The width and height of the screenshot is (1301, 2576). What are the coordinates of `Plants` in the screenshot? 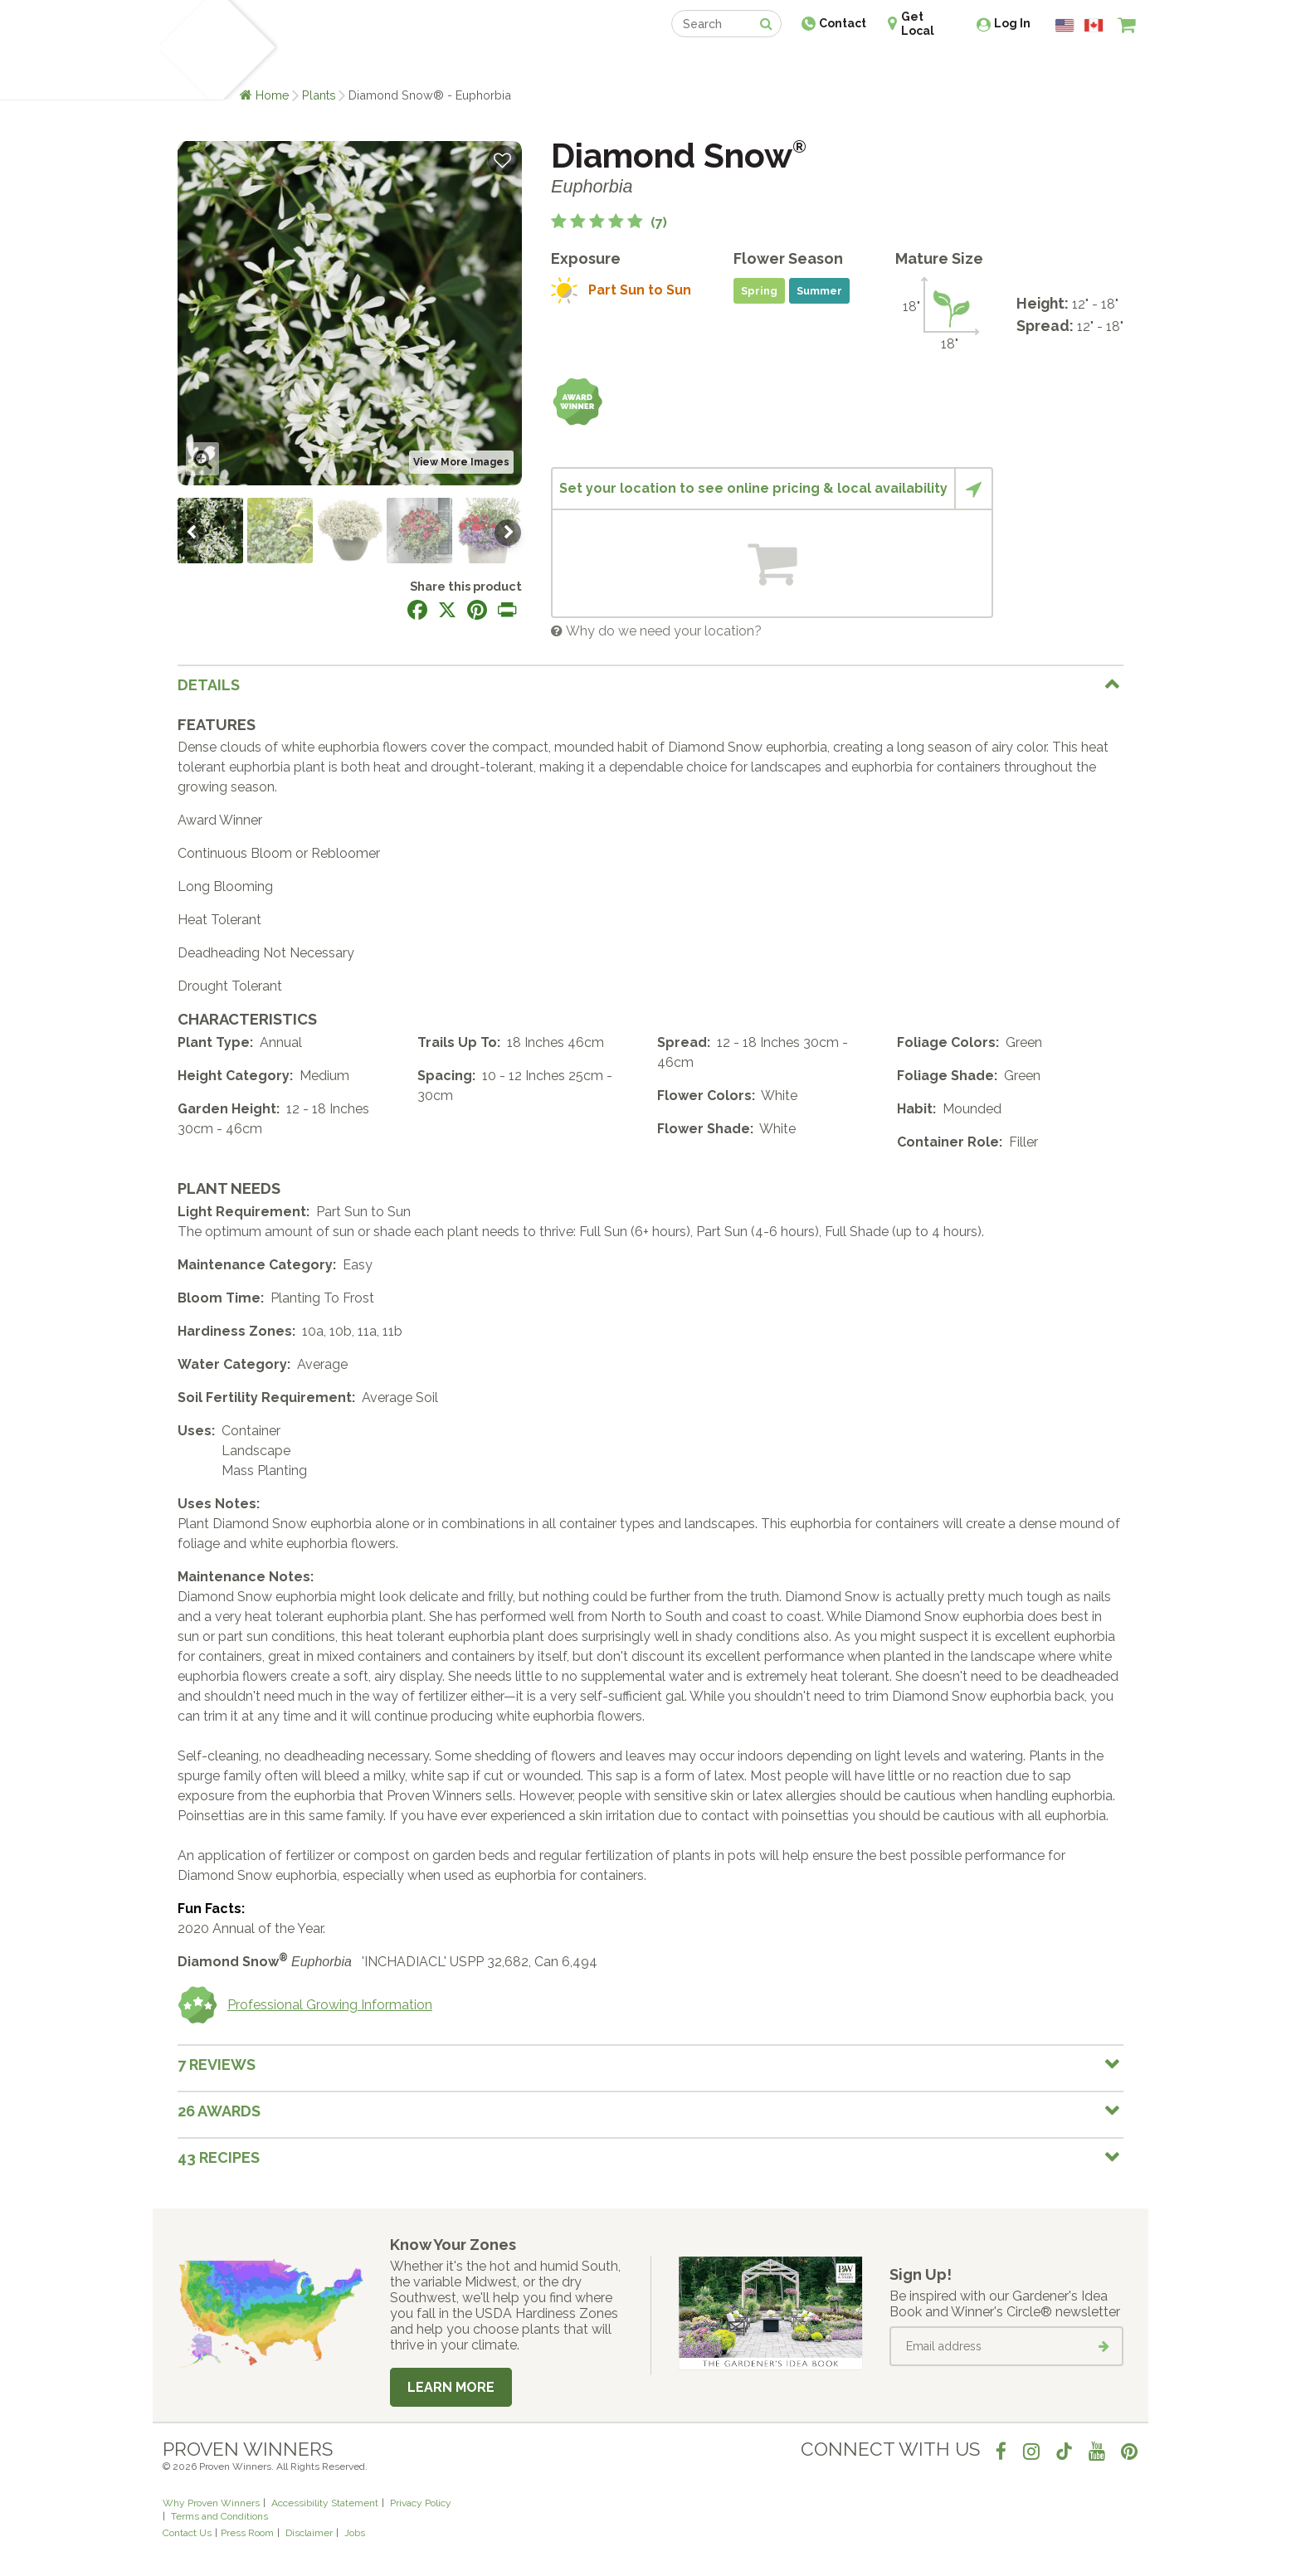 It's located at (319, 95).